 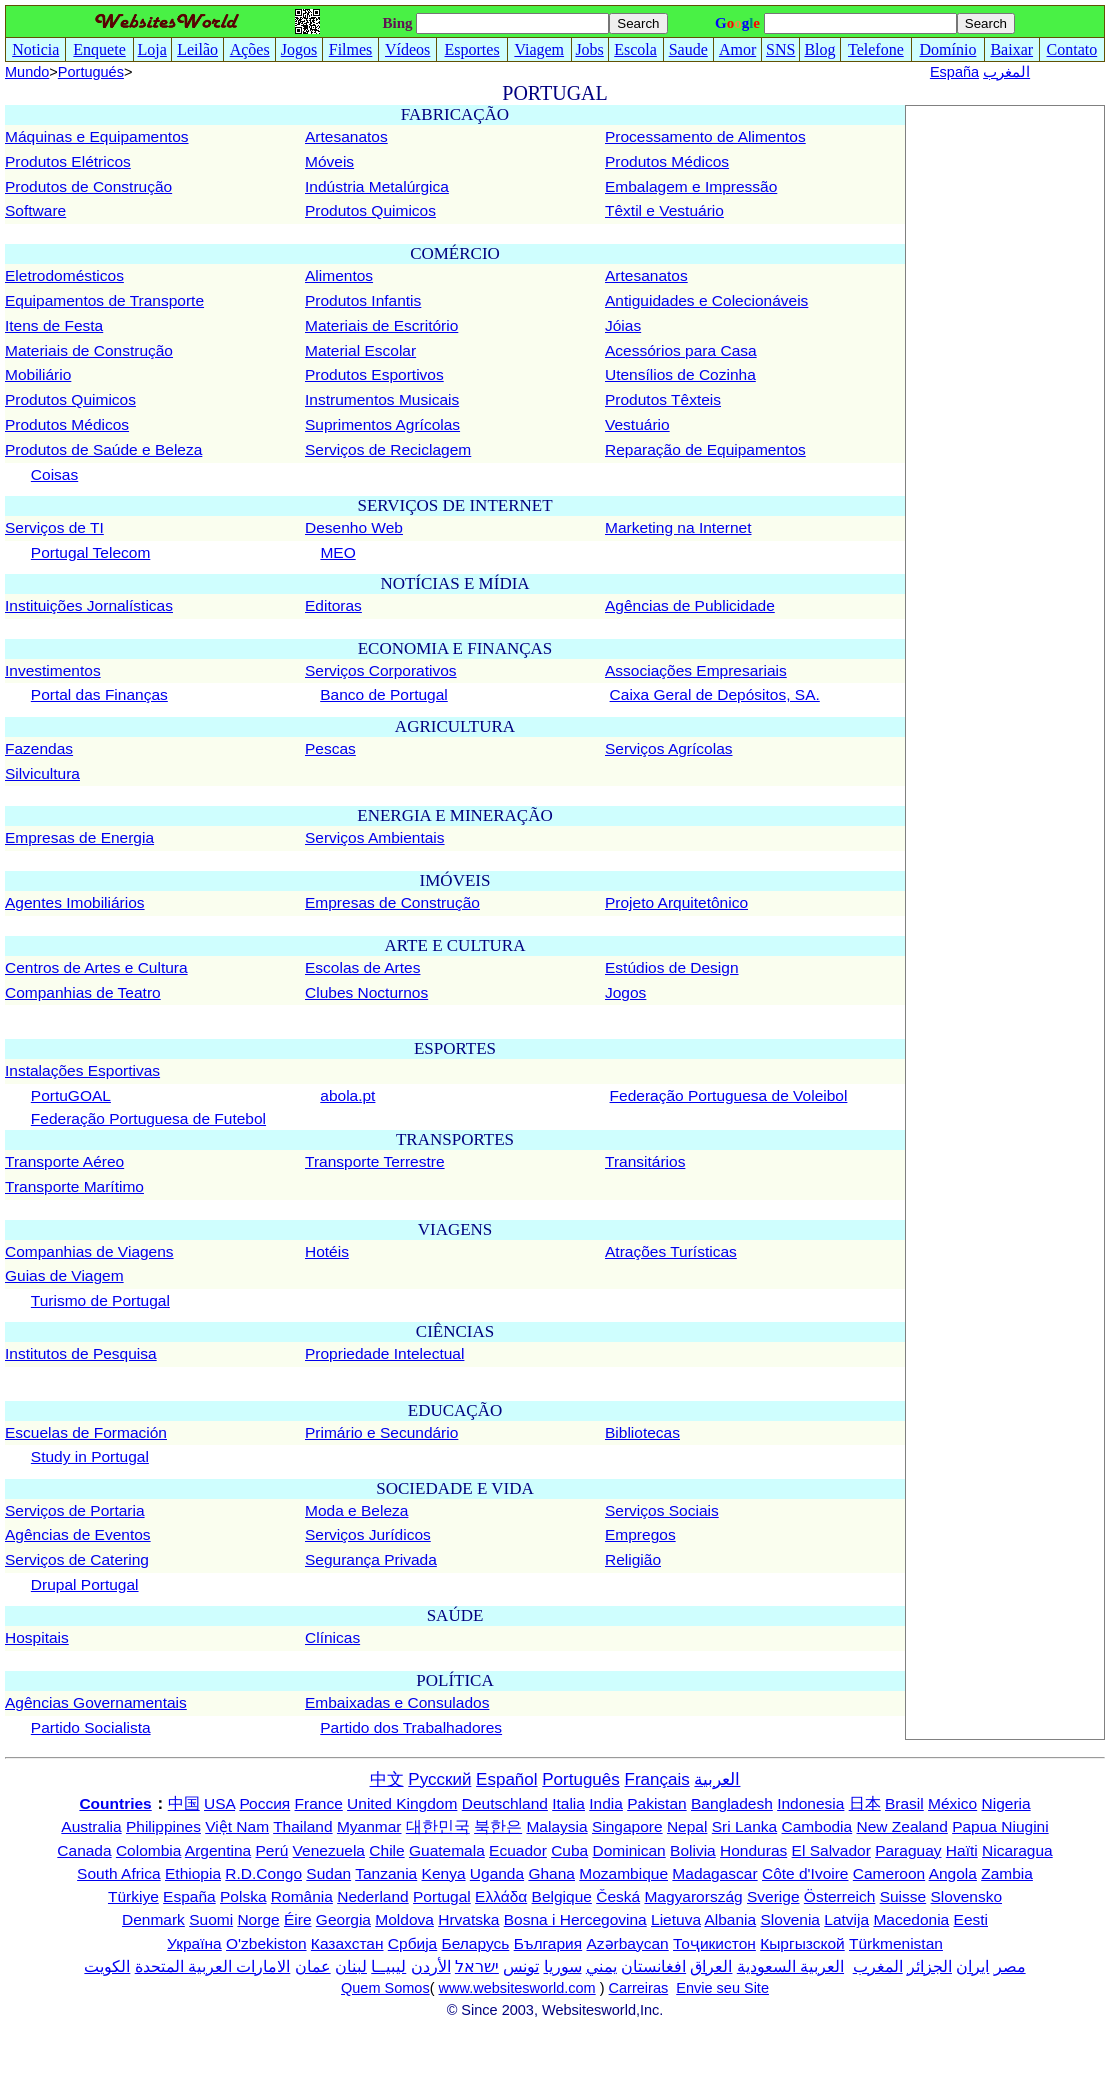 I want to click on Canada, so click(x=84, y=1850).